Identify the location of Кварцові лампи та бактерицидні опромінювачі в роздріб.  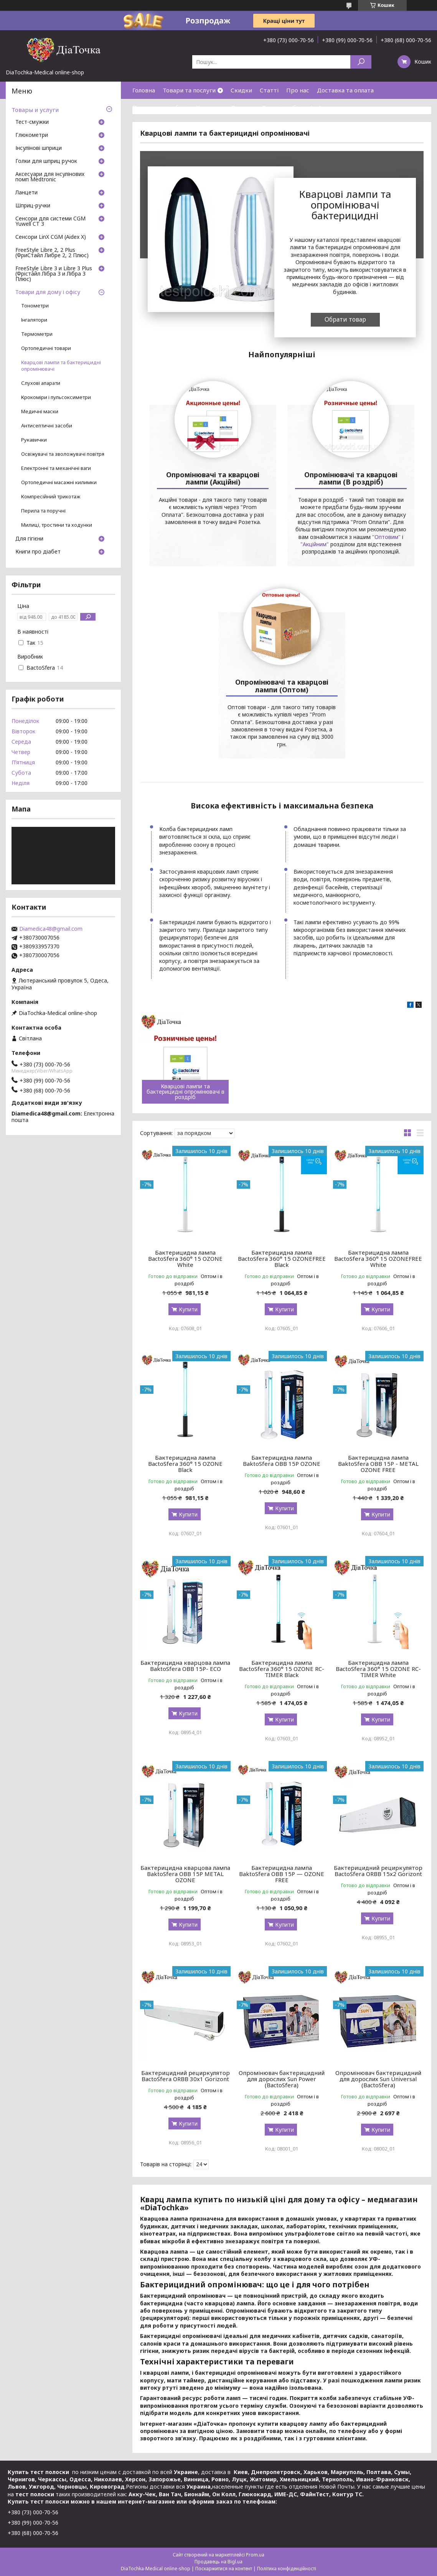
(185, 1092).